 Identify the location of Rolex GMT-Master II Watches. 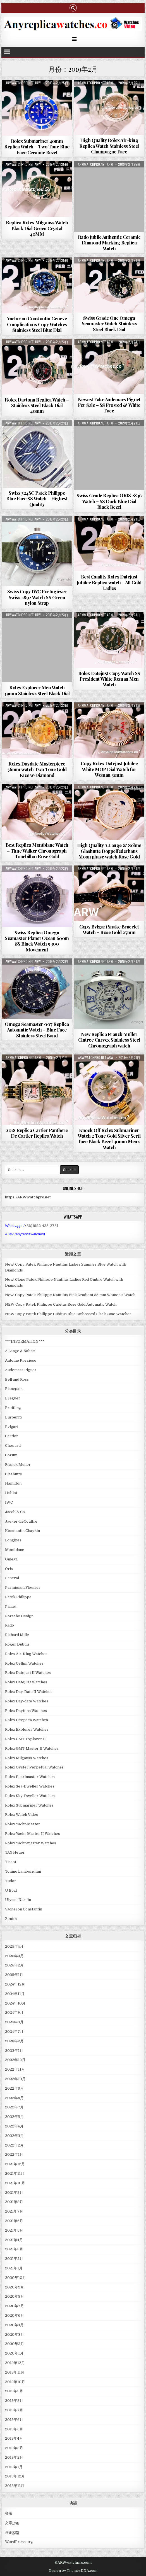
(32, 1748).